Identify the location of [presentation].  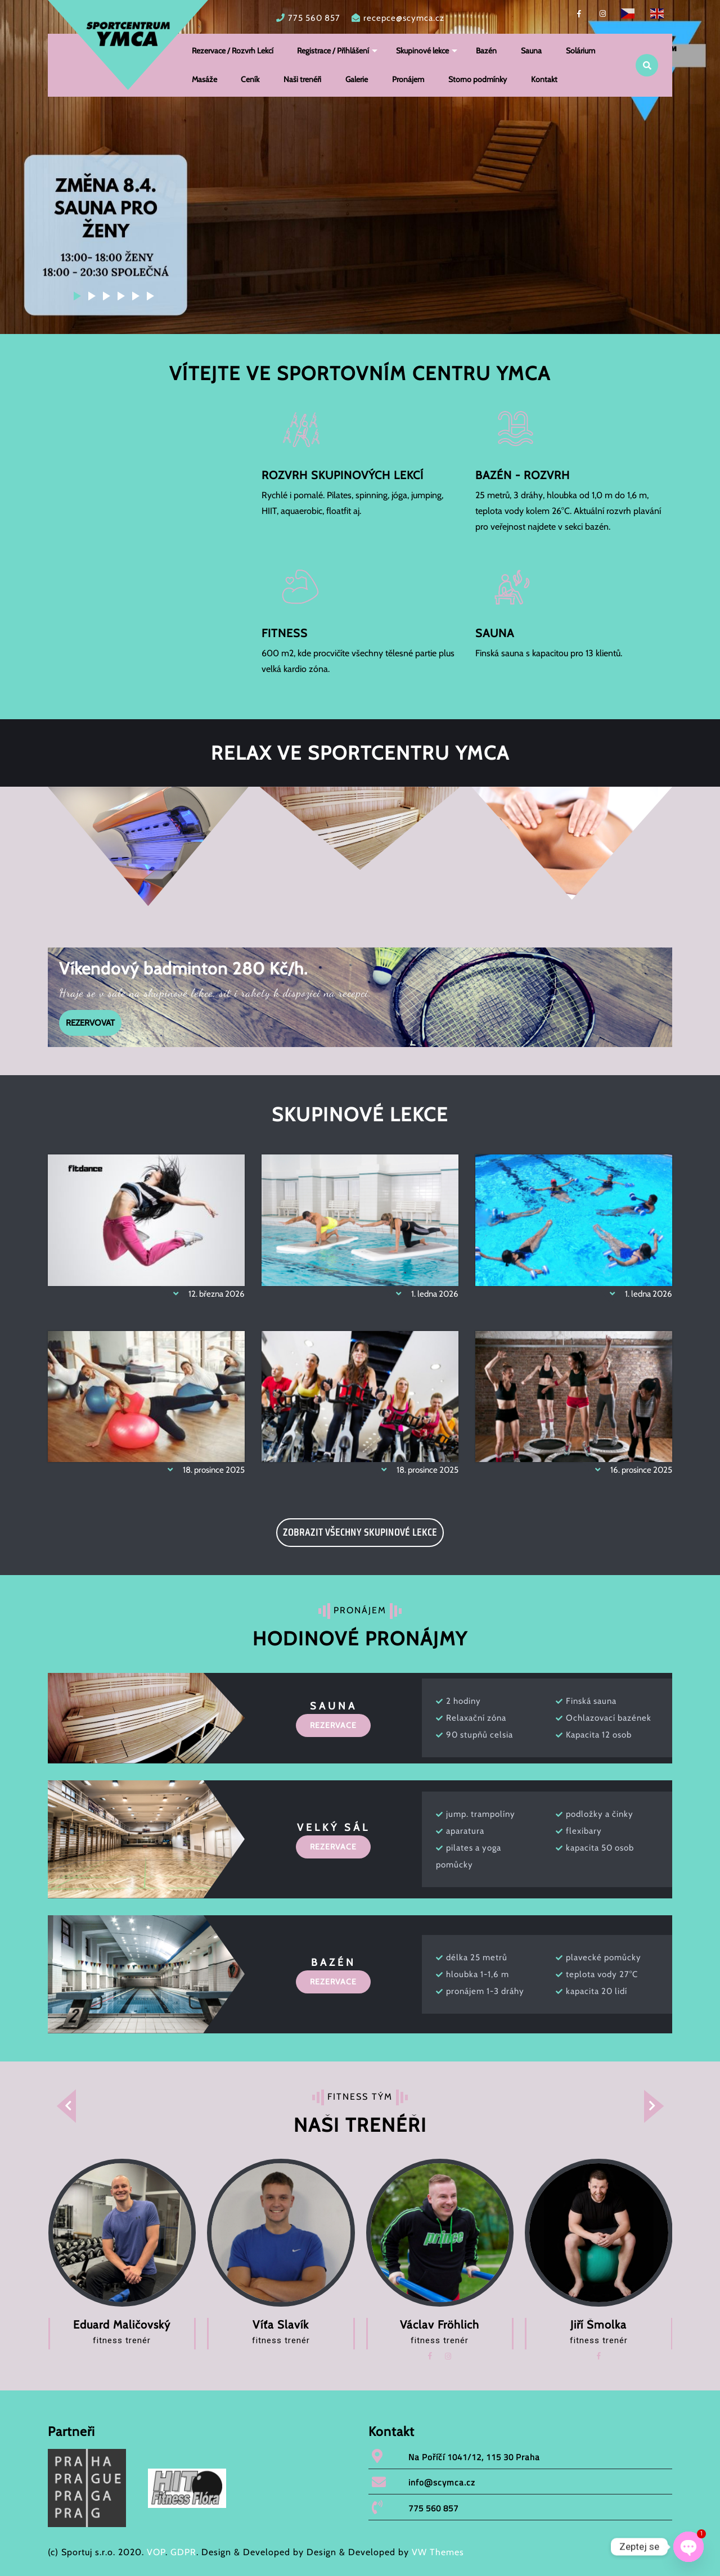
(59, 2106).